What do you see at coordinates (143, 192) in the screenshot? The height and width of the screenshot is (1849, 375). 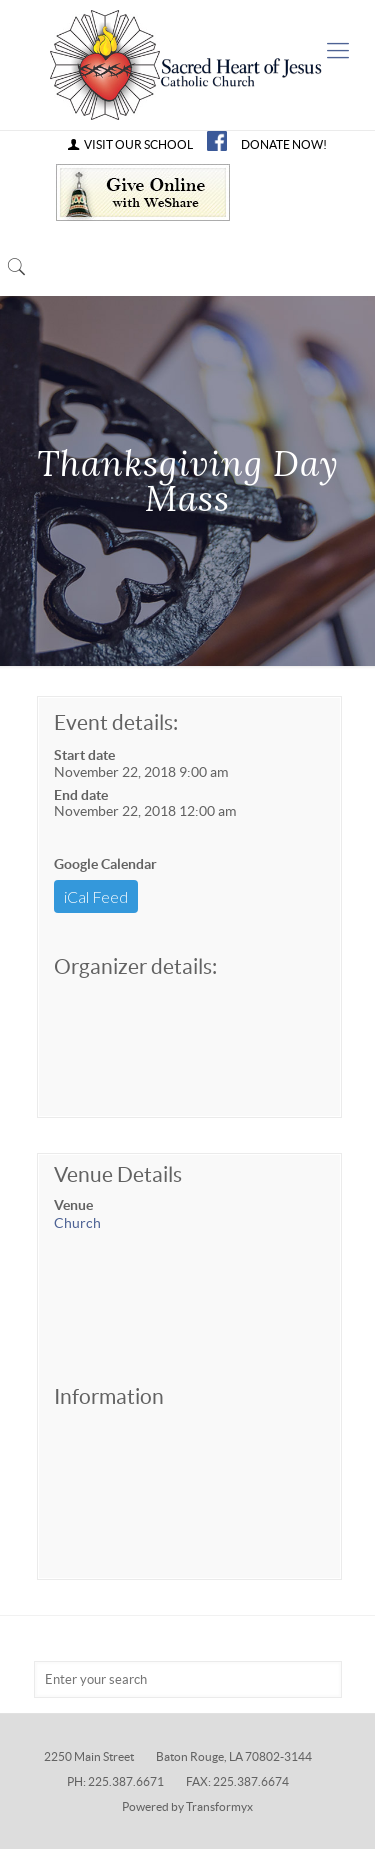 I see `Give Online` at bounding box center [143, 192].